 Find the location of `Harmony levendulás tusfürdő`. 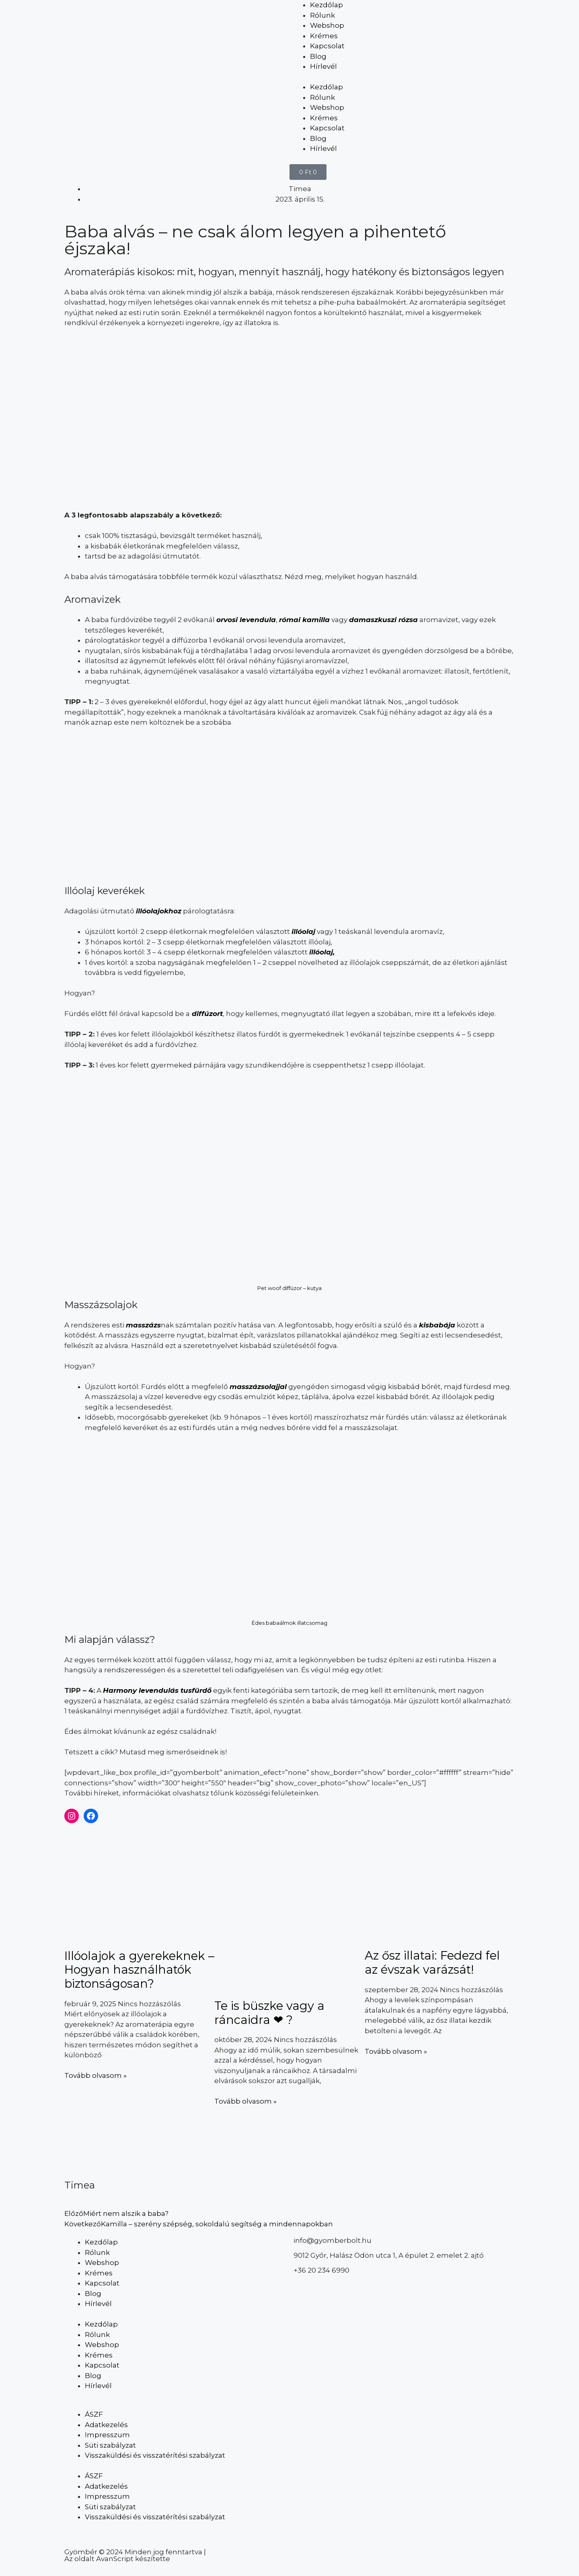

Harmony levendulás tusfürdő is located at coordinates (157, 1690).